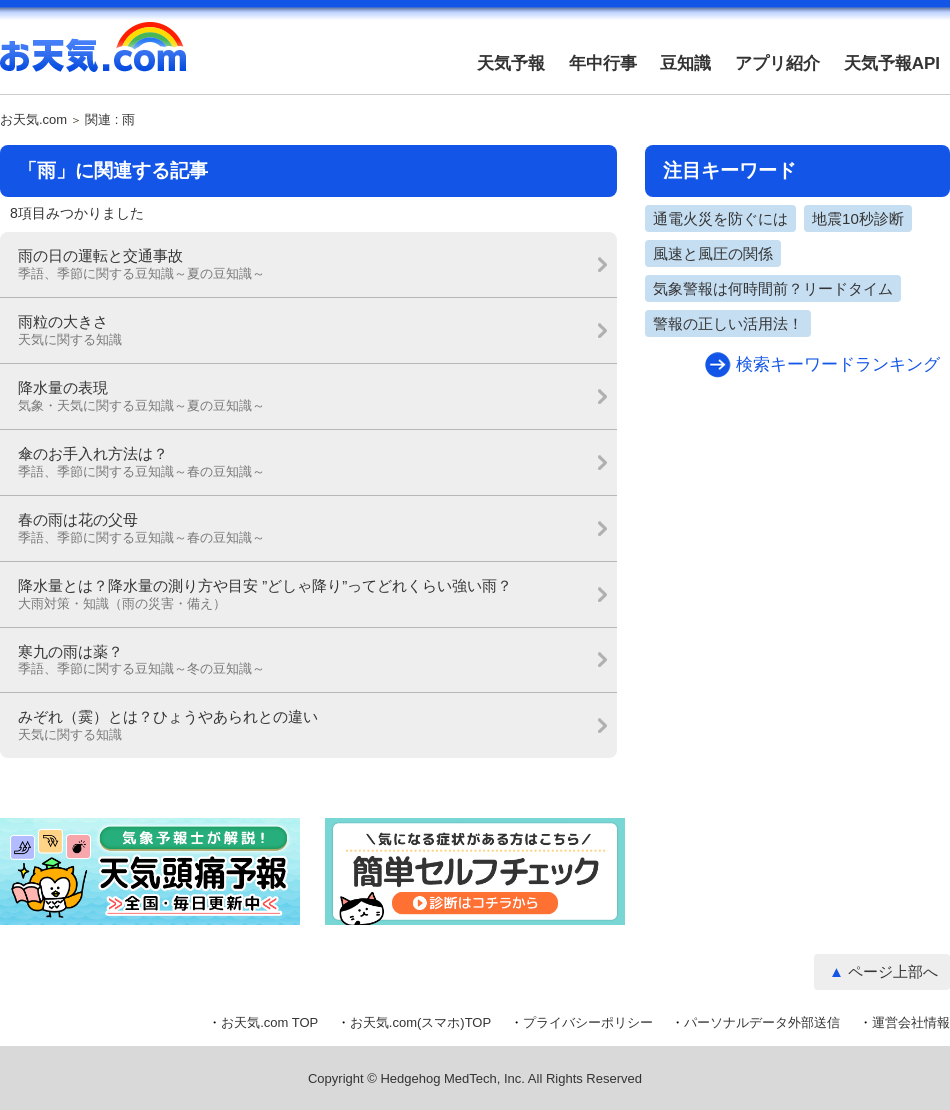  What do you see at coordinates (511, 63) in the screenshot?
I see `天気予報` at bounding box center [511, 63].